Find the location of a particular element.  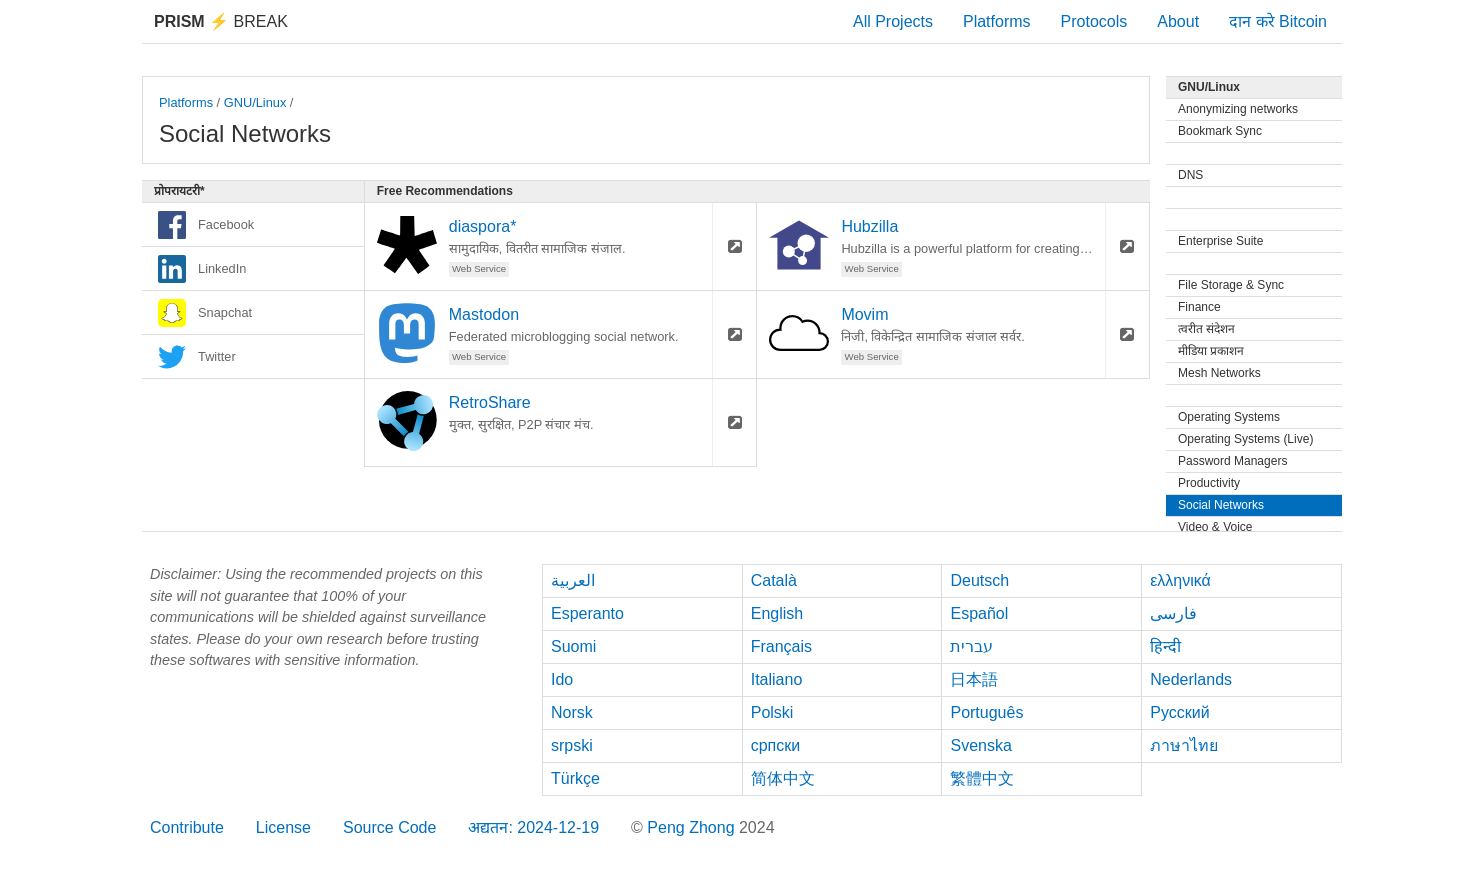

Video & Voice is located at coordinates (1215, 527).